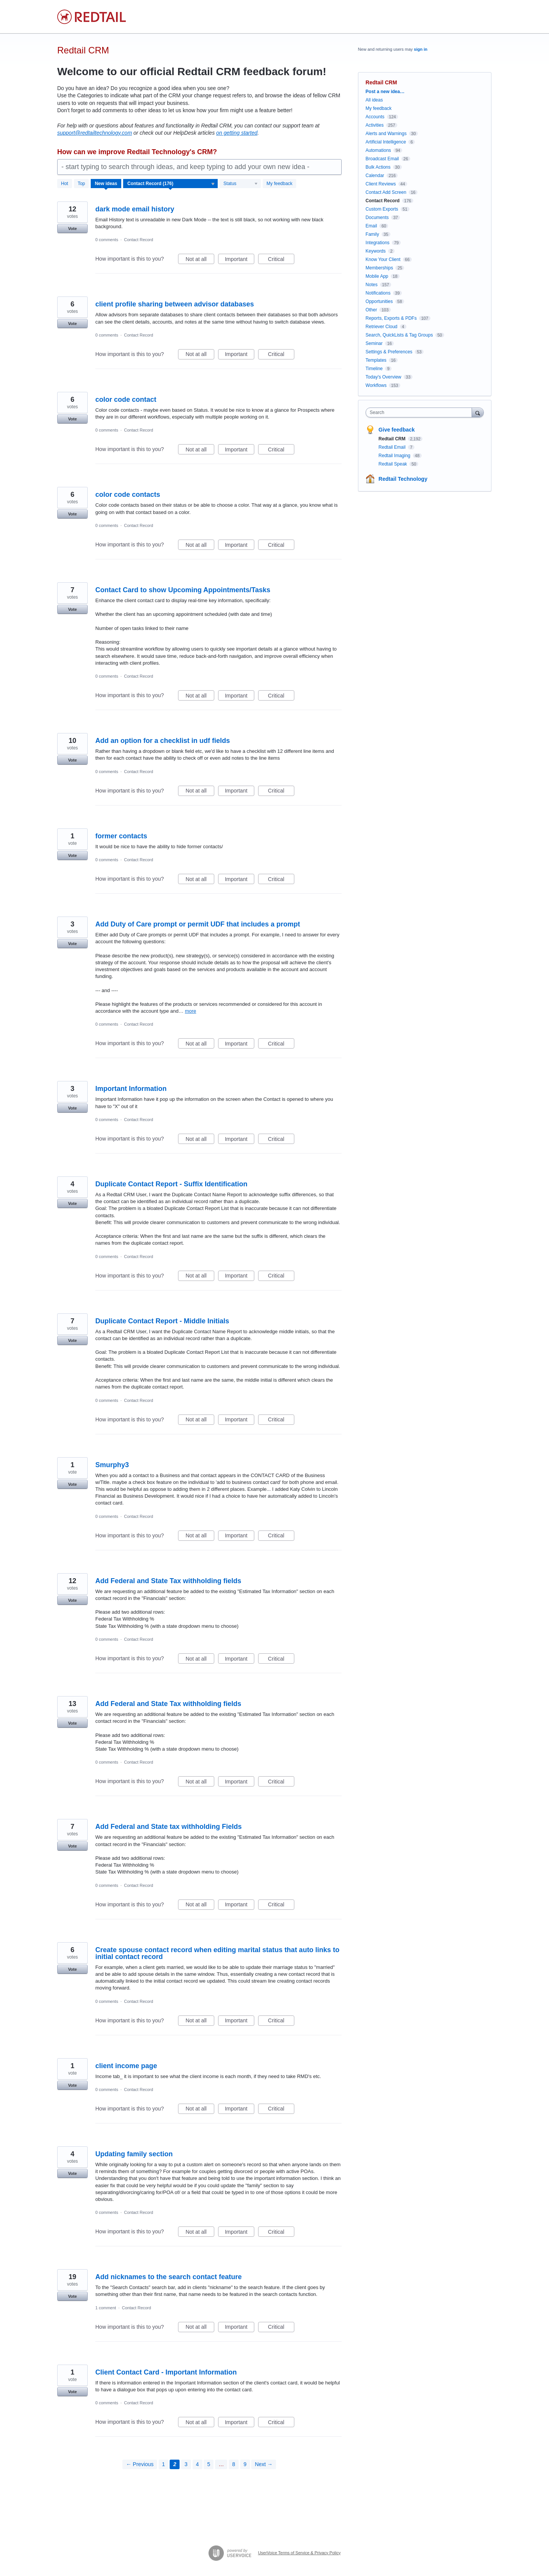 This screenshot has width=549, height=2576. What do you see at coordinates (208, 2464) in the screenshot?
I see `5 [Page 5]` at bounding box center [208, 2464].